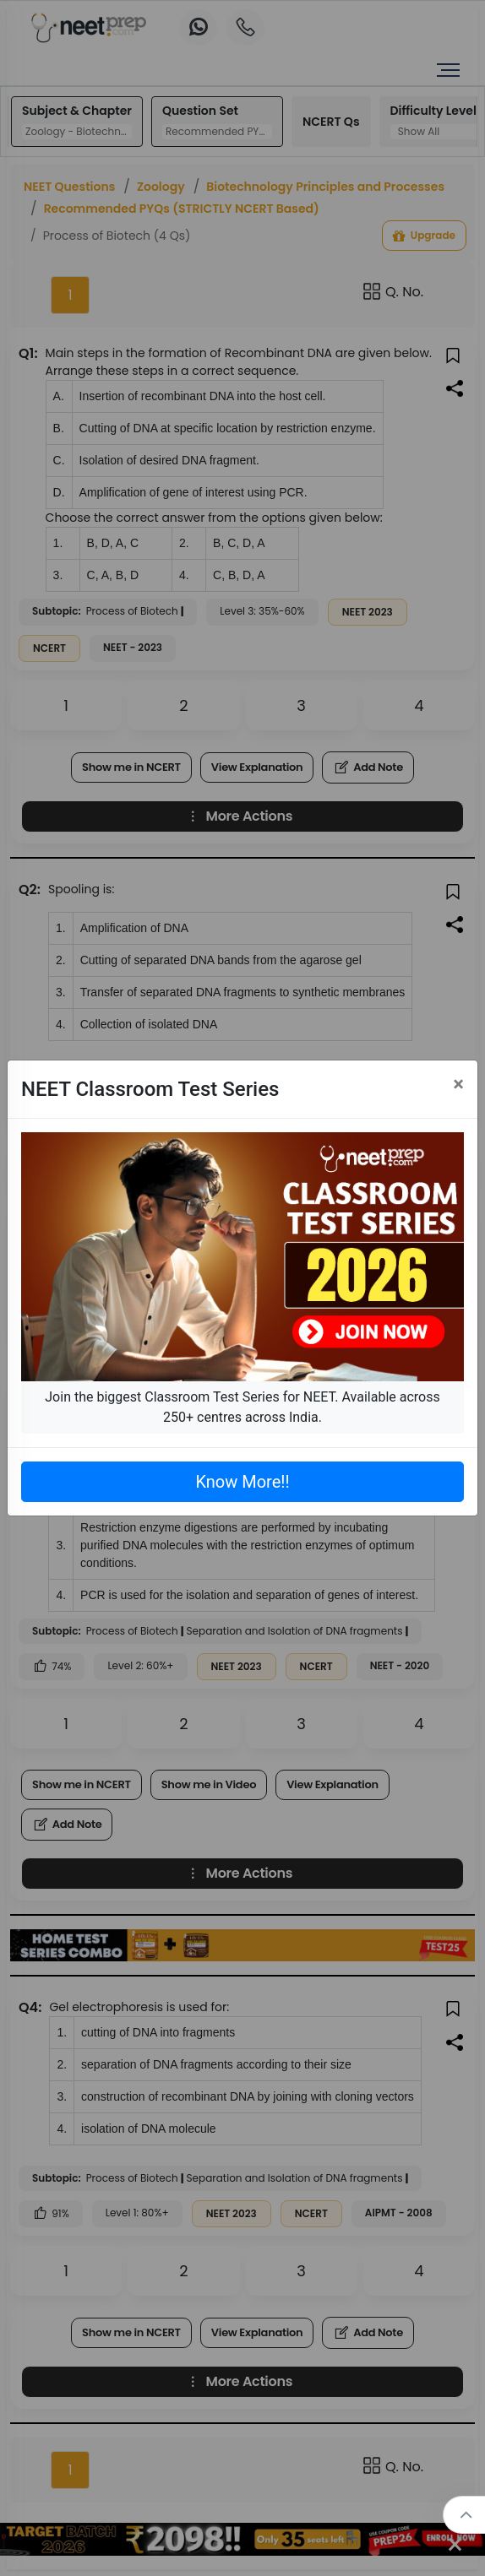 The image size is (485, 2576). Describe the element at coordinates (458, 1084) in the screenshot. I see `[Close]` at that location.